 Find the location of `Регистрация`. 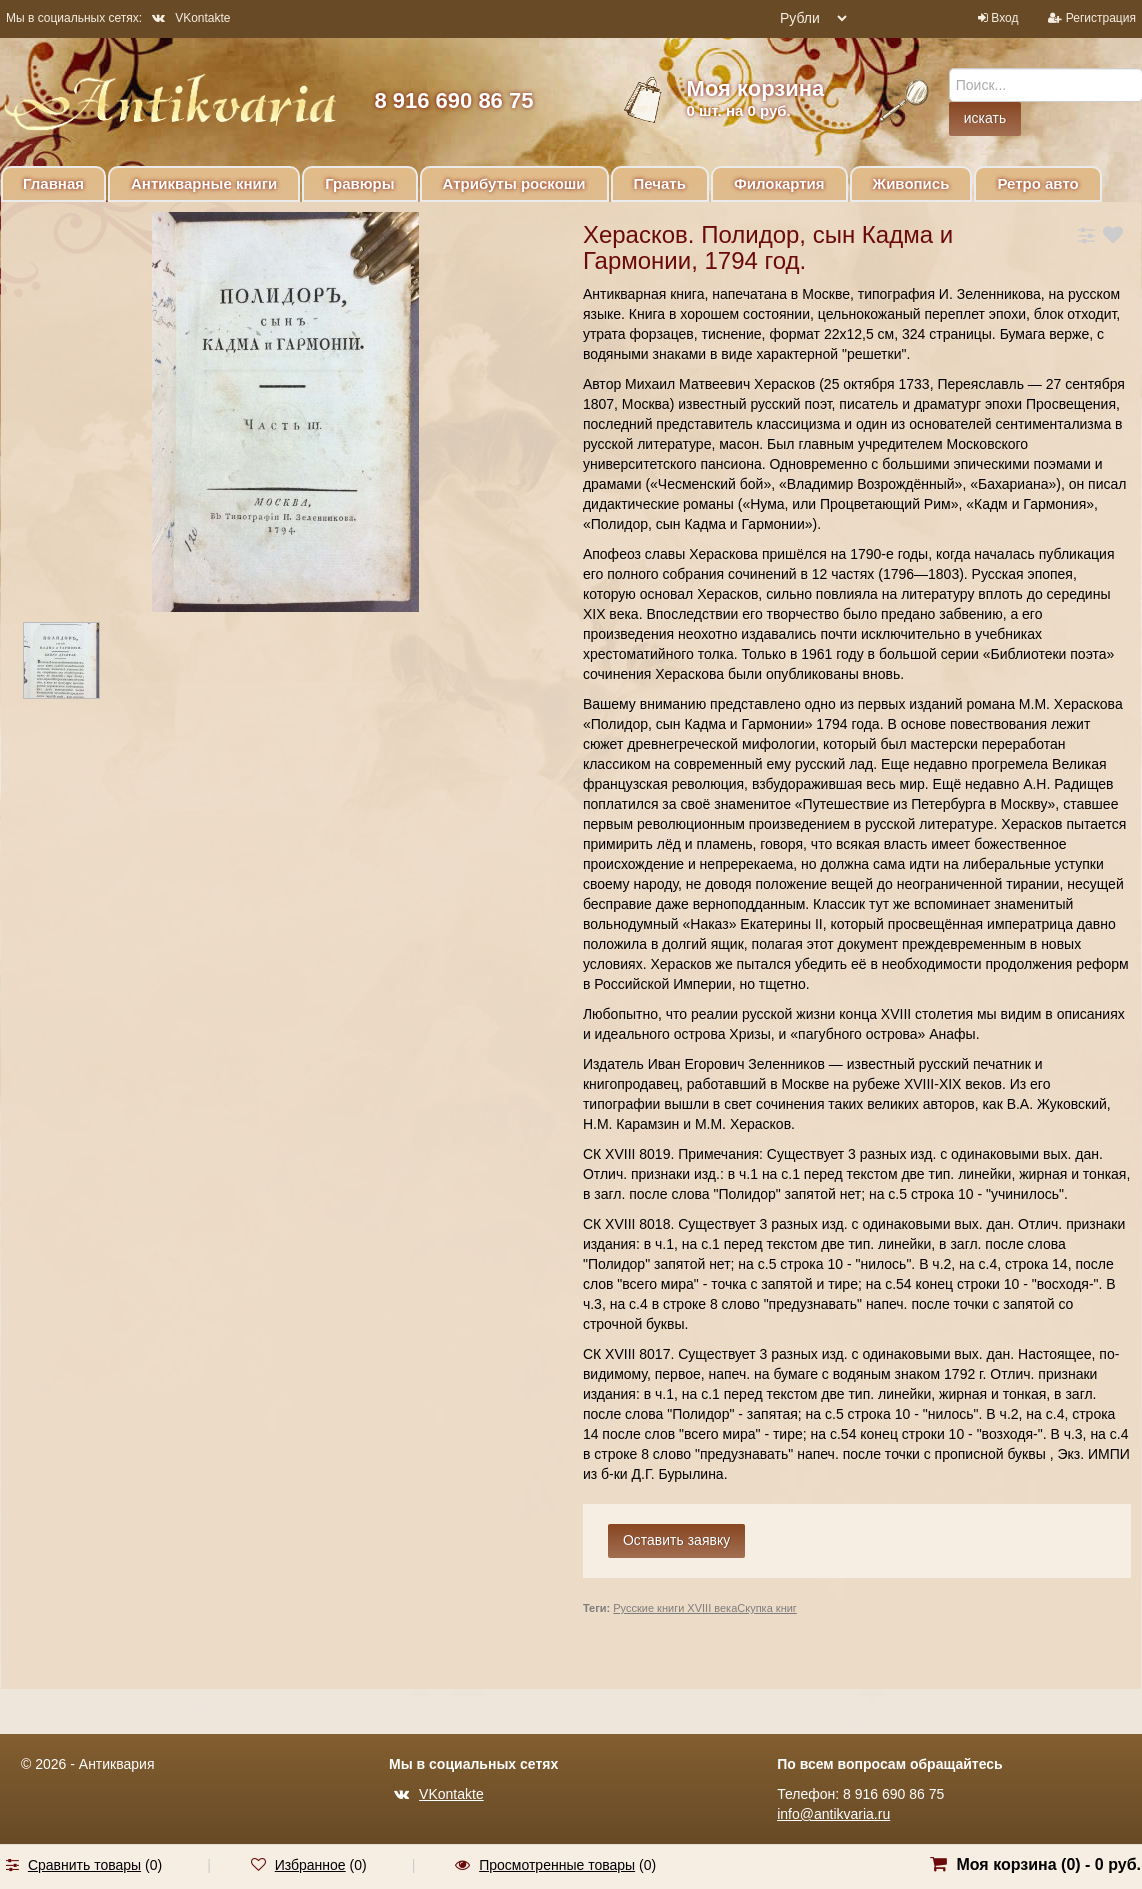

Регистрация is located at coordinates (1101, 18).